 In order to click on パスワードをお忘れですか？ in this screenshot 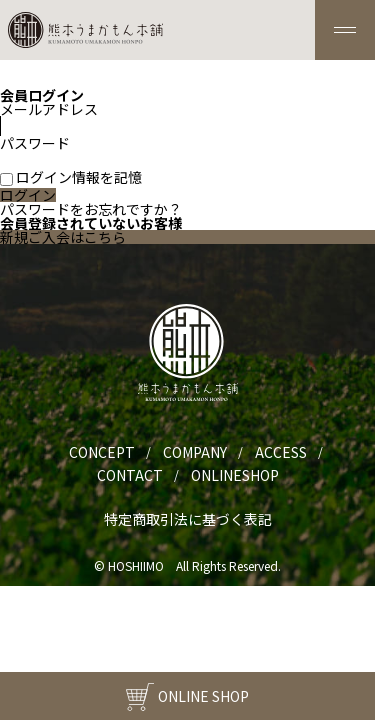, I will do `click(91, 209)`.